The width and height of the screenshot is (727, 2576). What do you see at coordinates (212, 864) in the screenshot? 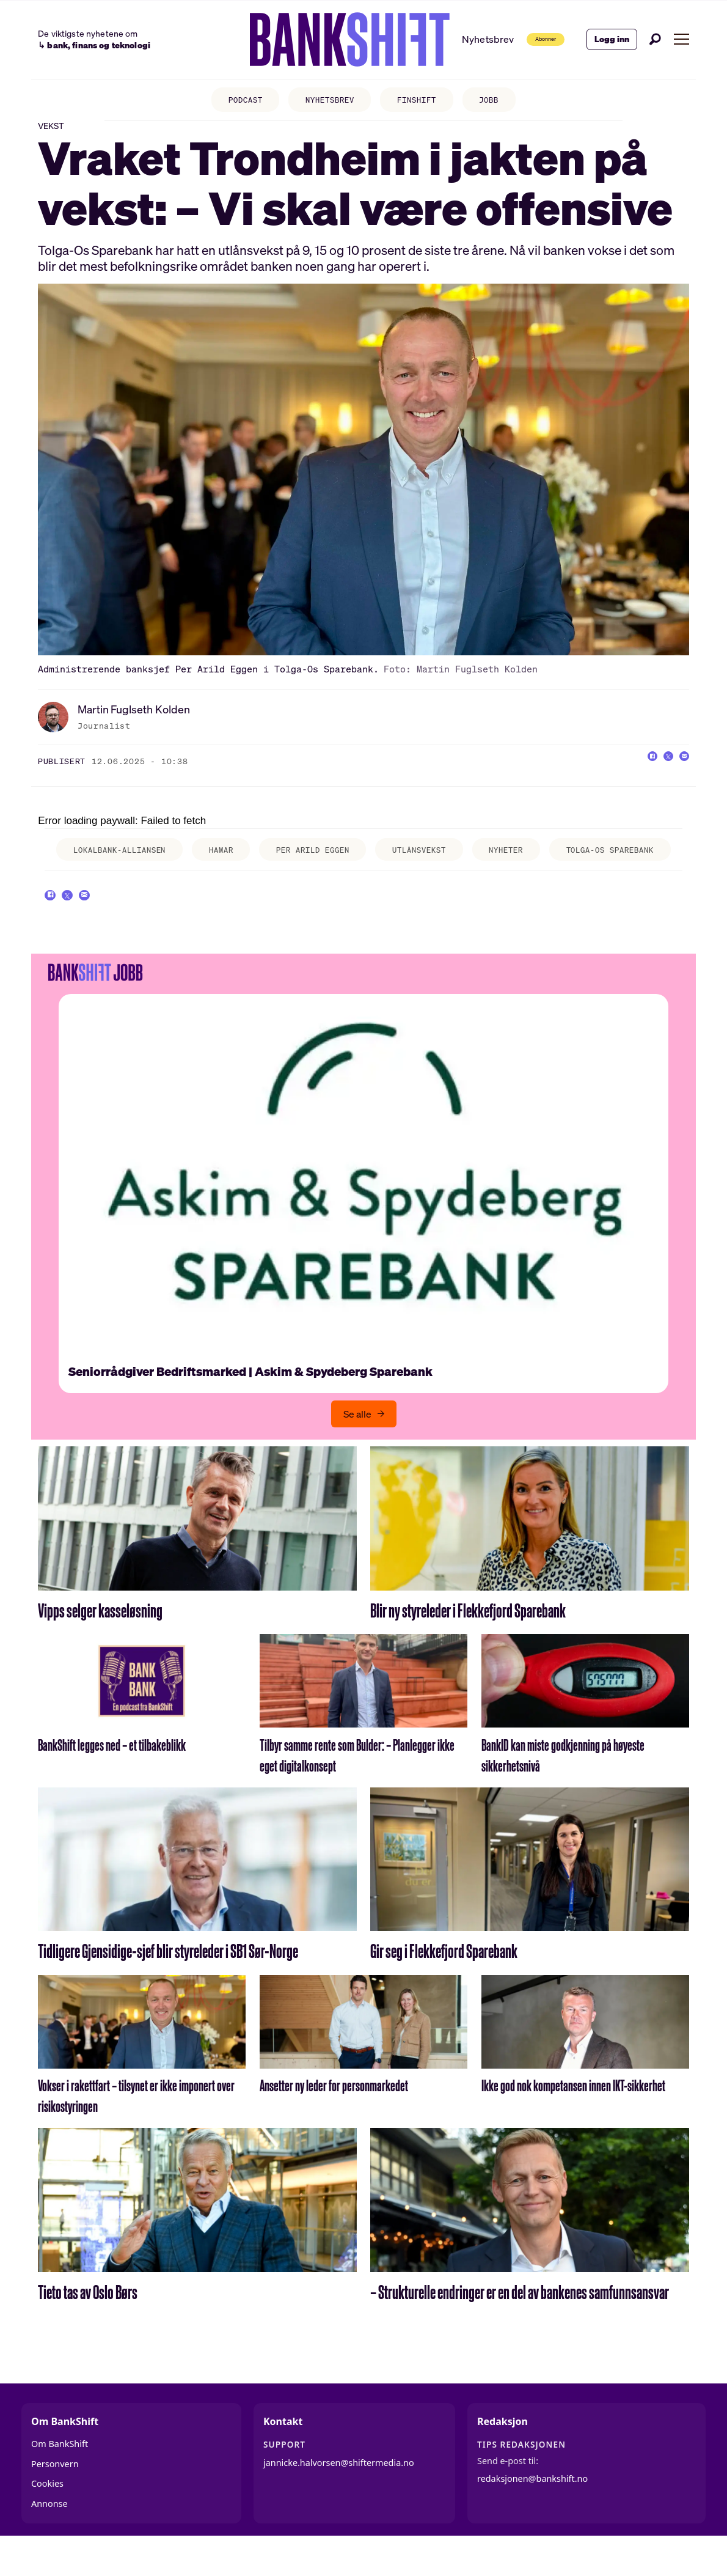
I see `hamar` at bounding box center [212, 864].